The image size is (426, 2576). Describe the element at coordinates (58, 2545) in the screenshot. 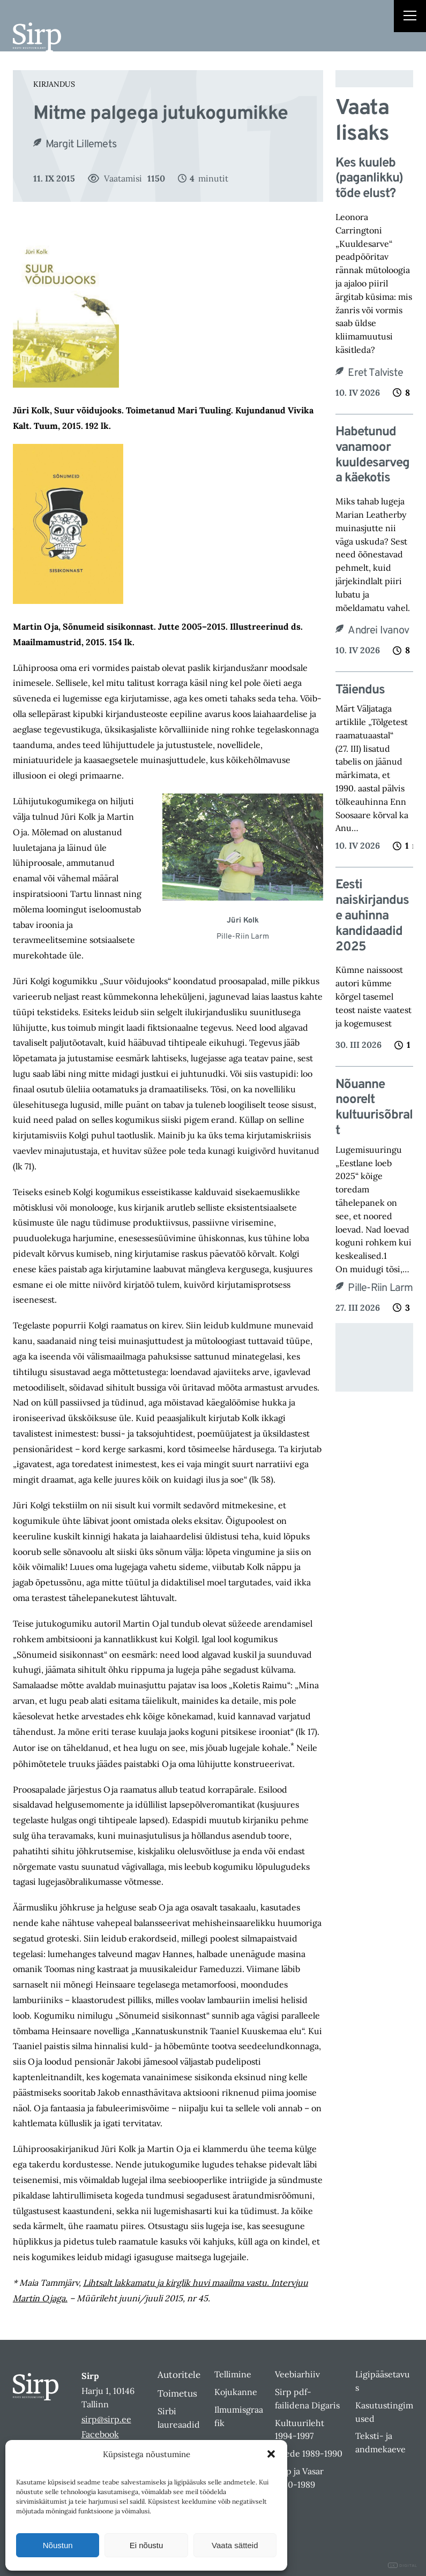

I see `Nõustun` at that location.